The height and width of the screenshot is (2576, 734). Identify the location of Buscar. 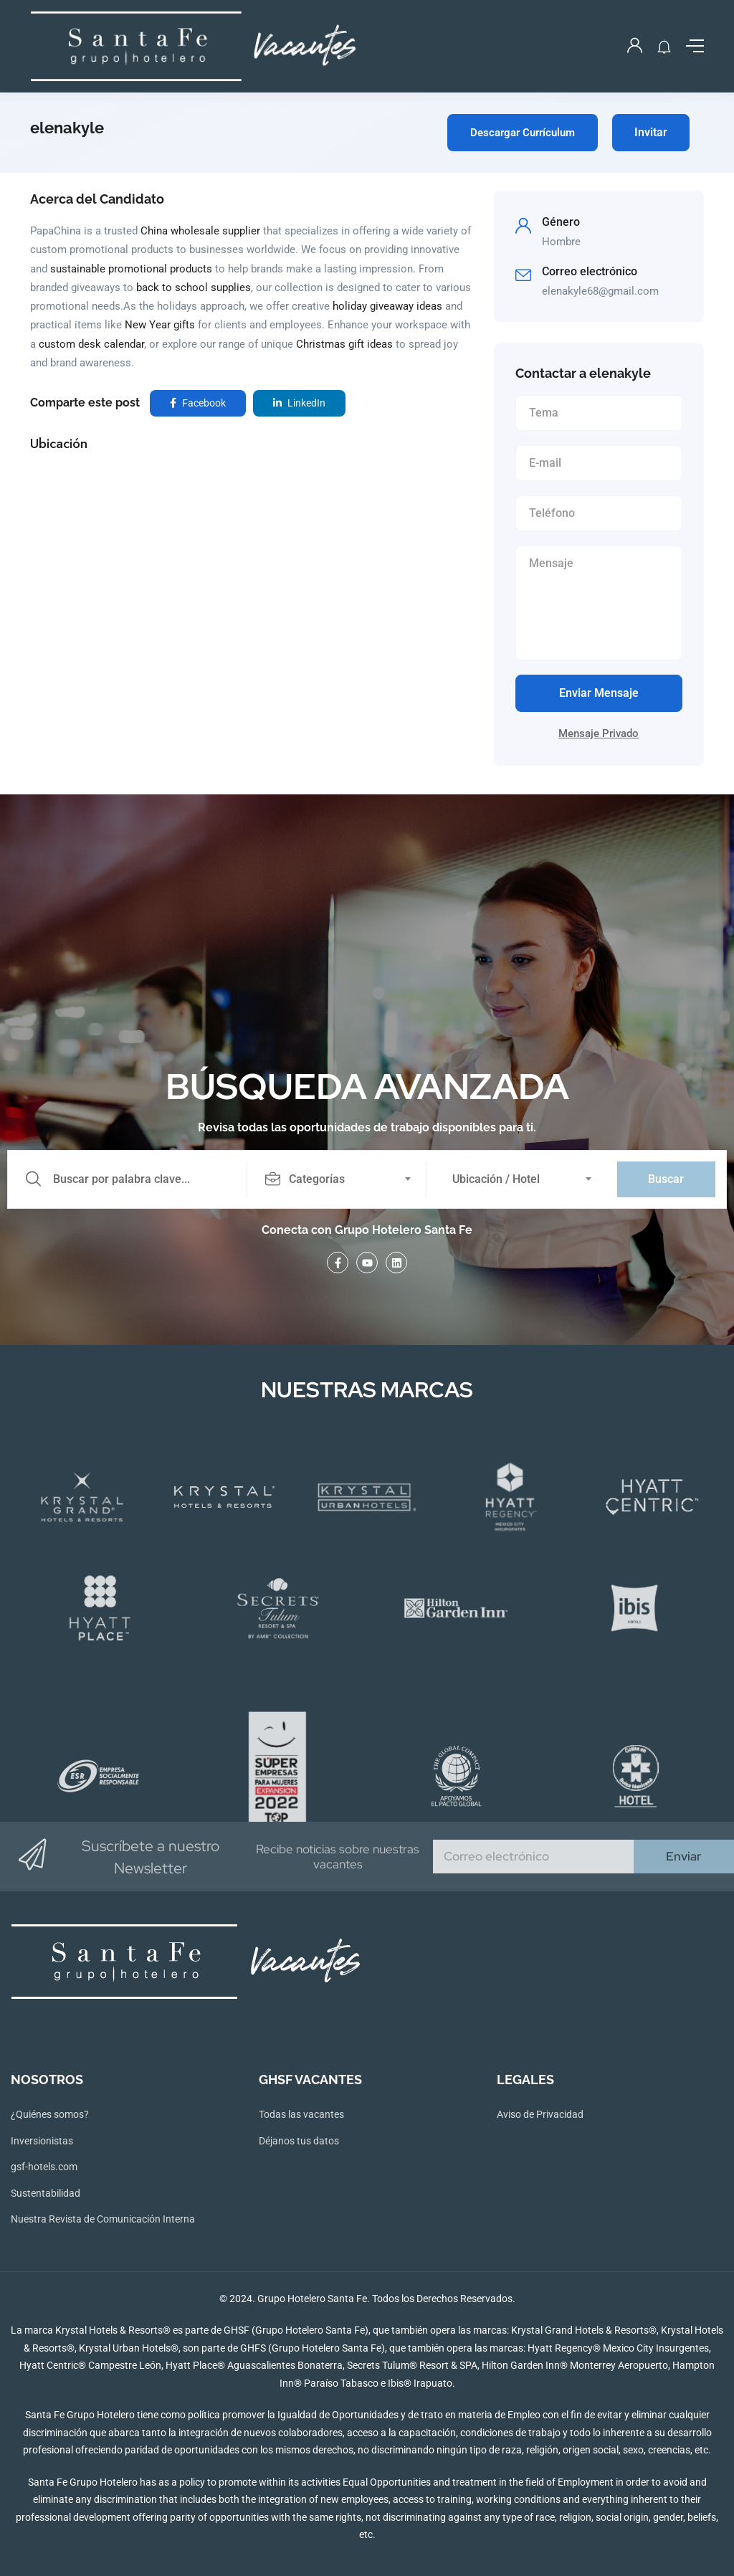
(666, 1179).